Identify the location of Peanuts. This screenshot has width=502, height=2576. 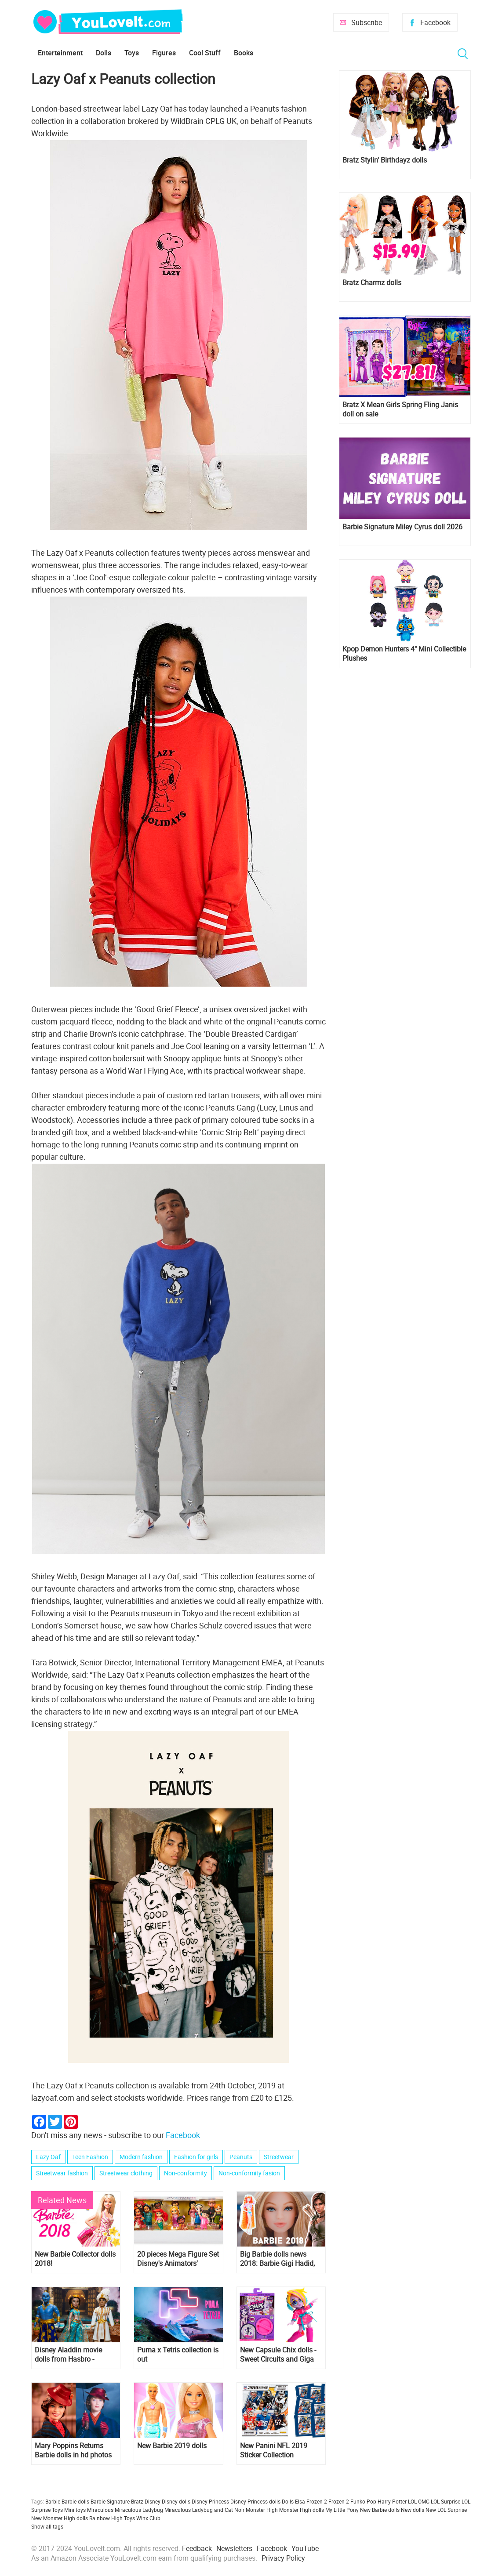
(240, 2157).